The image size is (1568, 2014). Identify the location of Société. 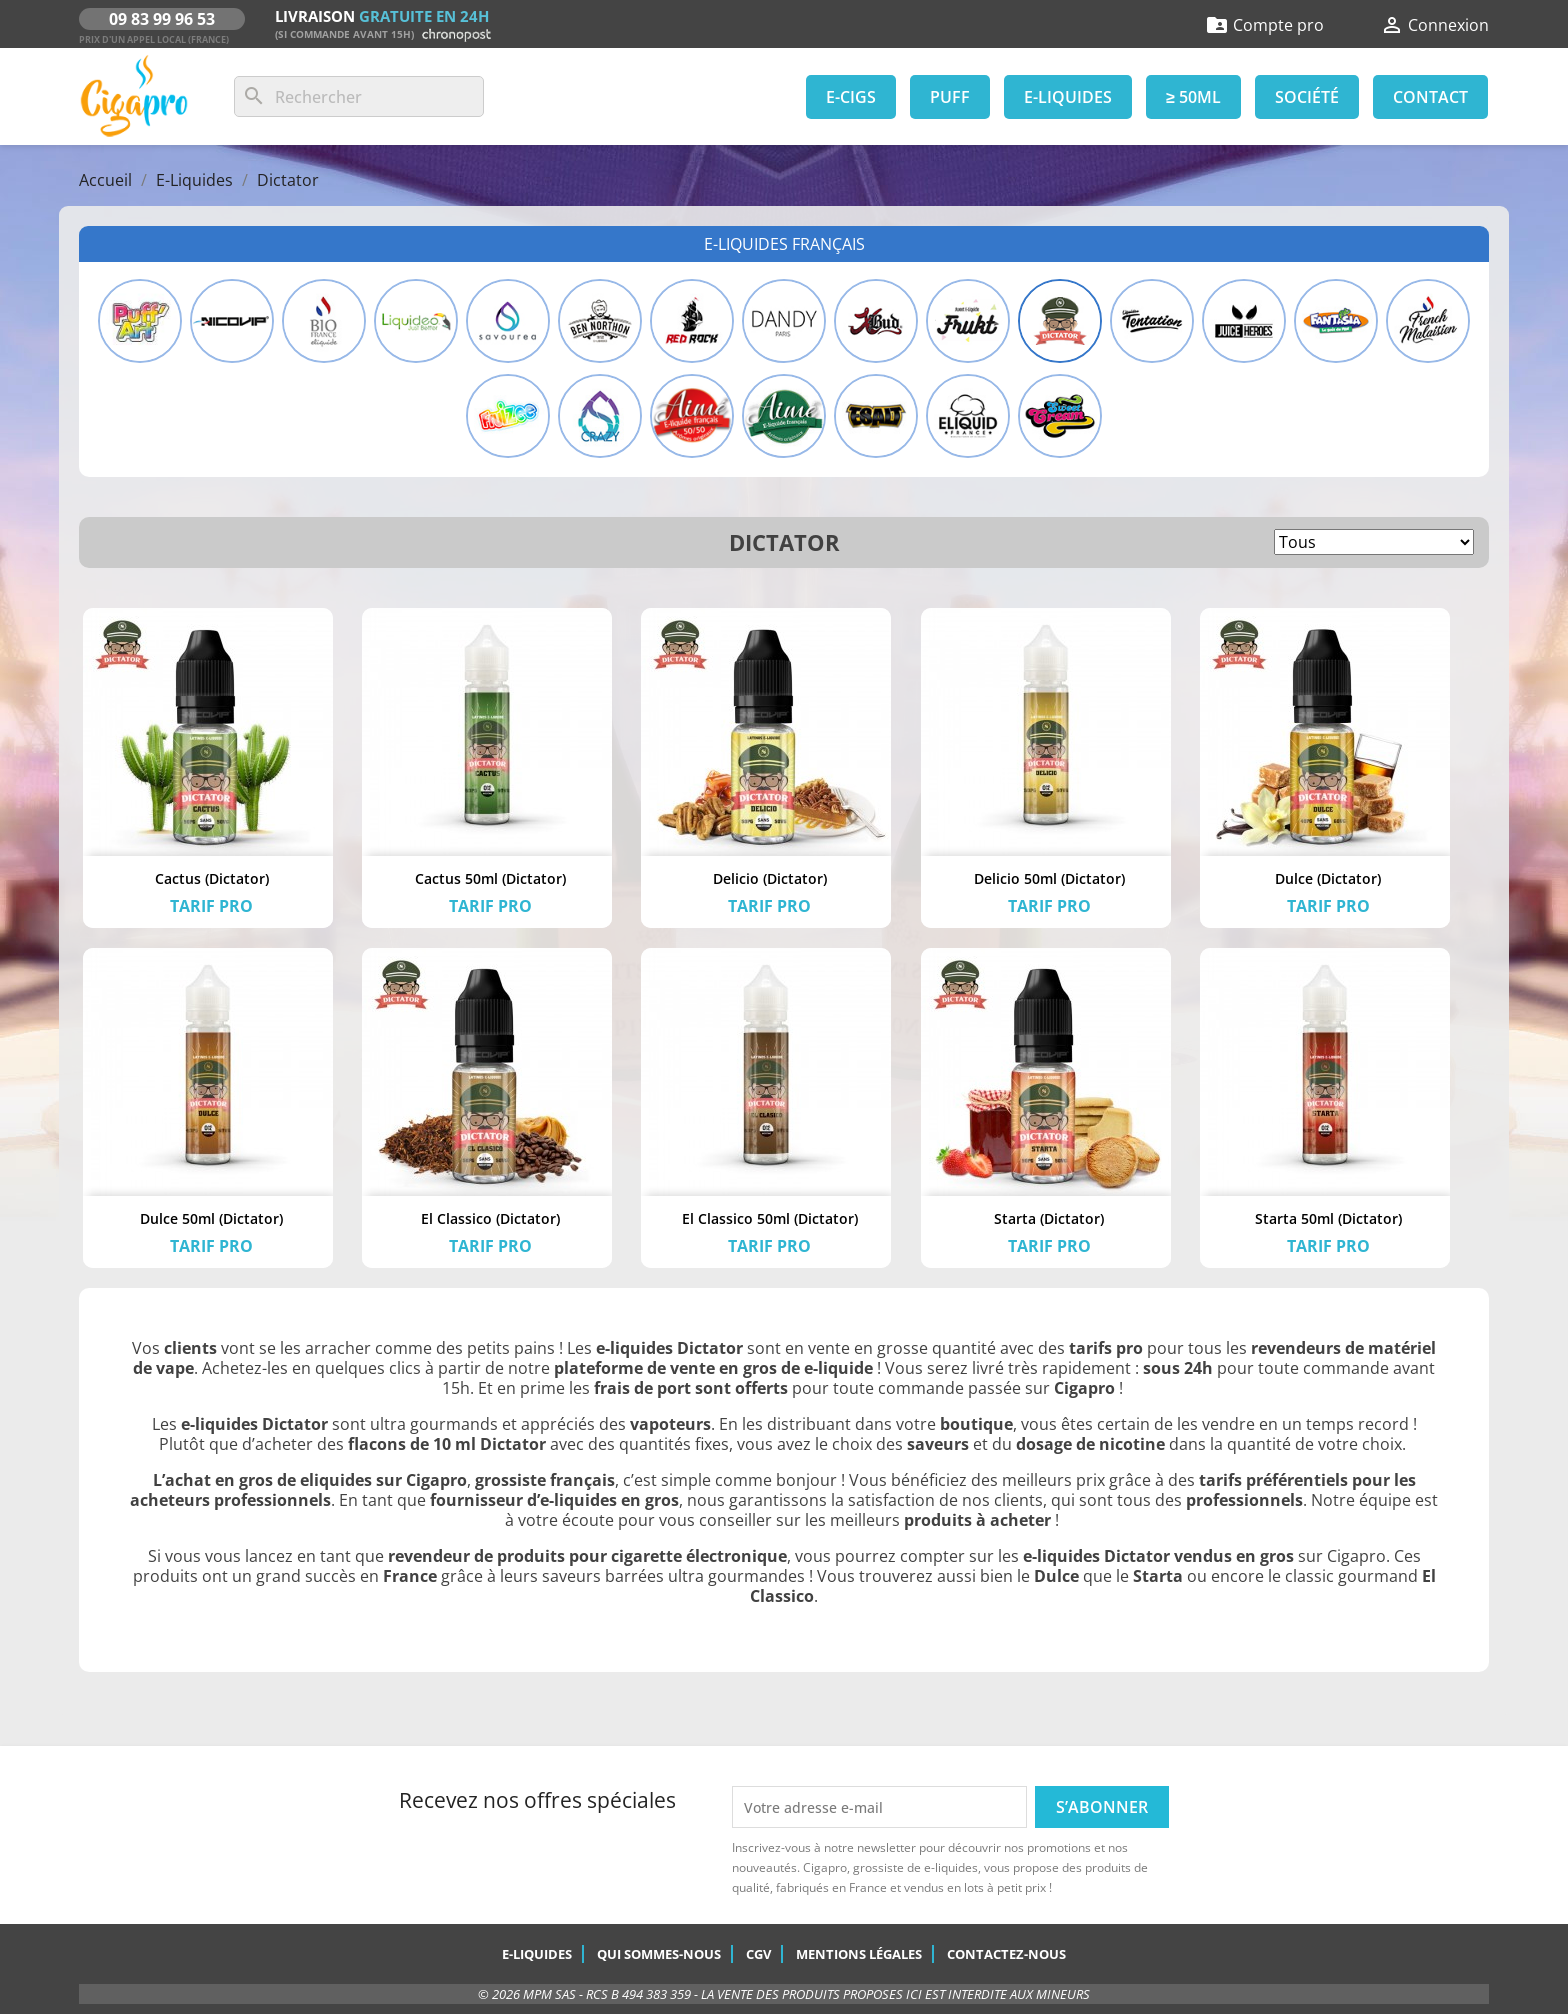
(1307, 97).